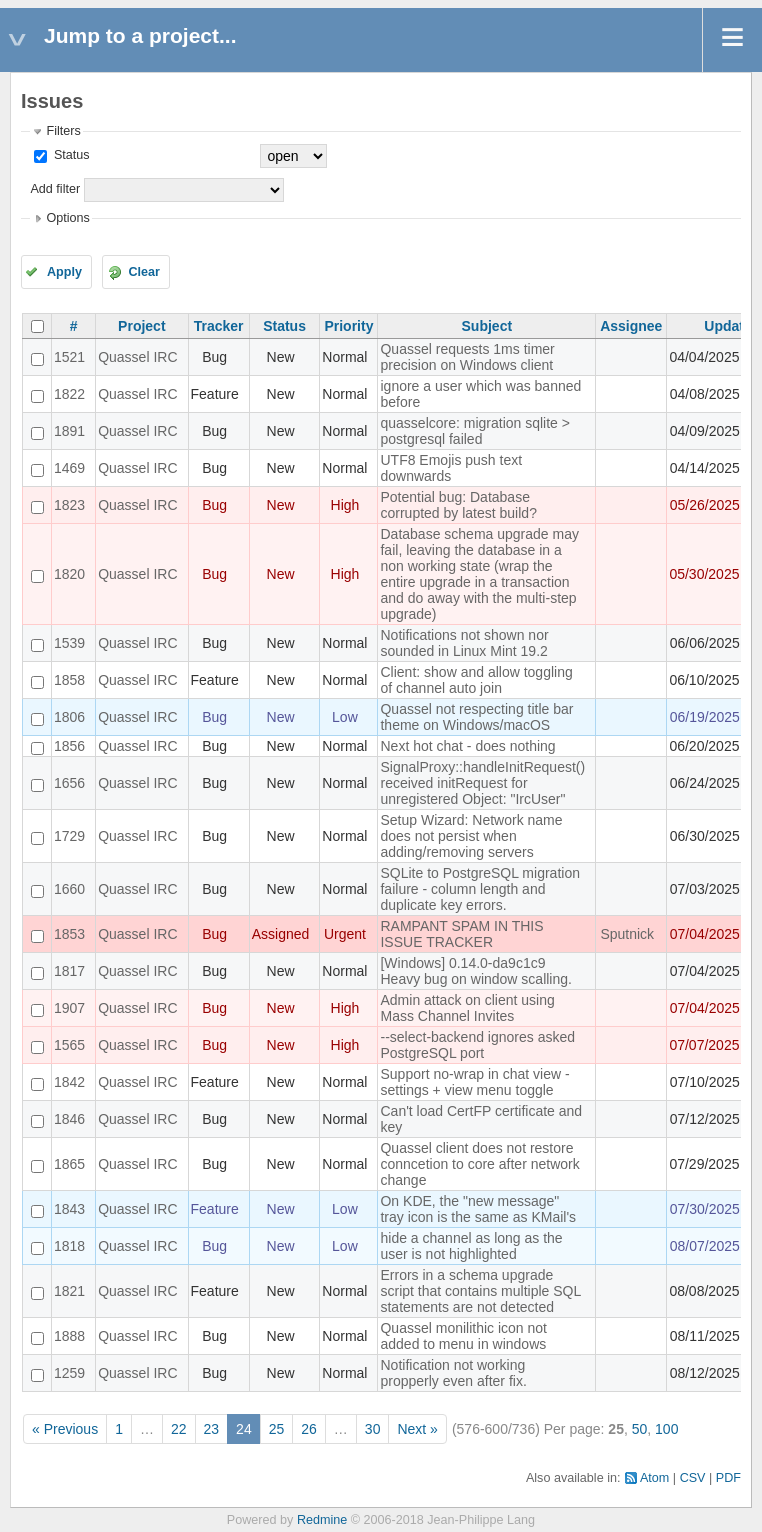  What do you see at coordinates (141, 326) in the screenshot?
I see `Project` at bounding box center [141, 326].